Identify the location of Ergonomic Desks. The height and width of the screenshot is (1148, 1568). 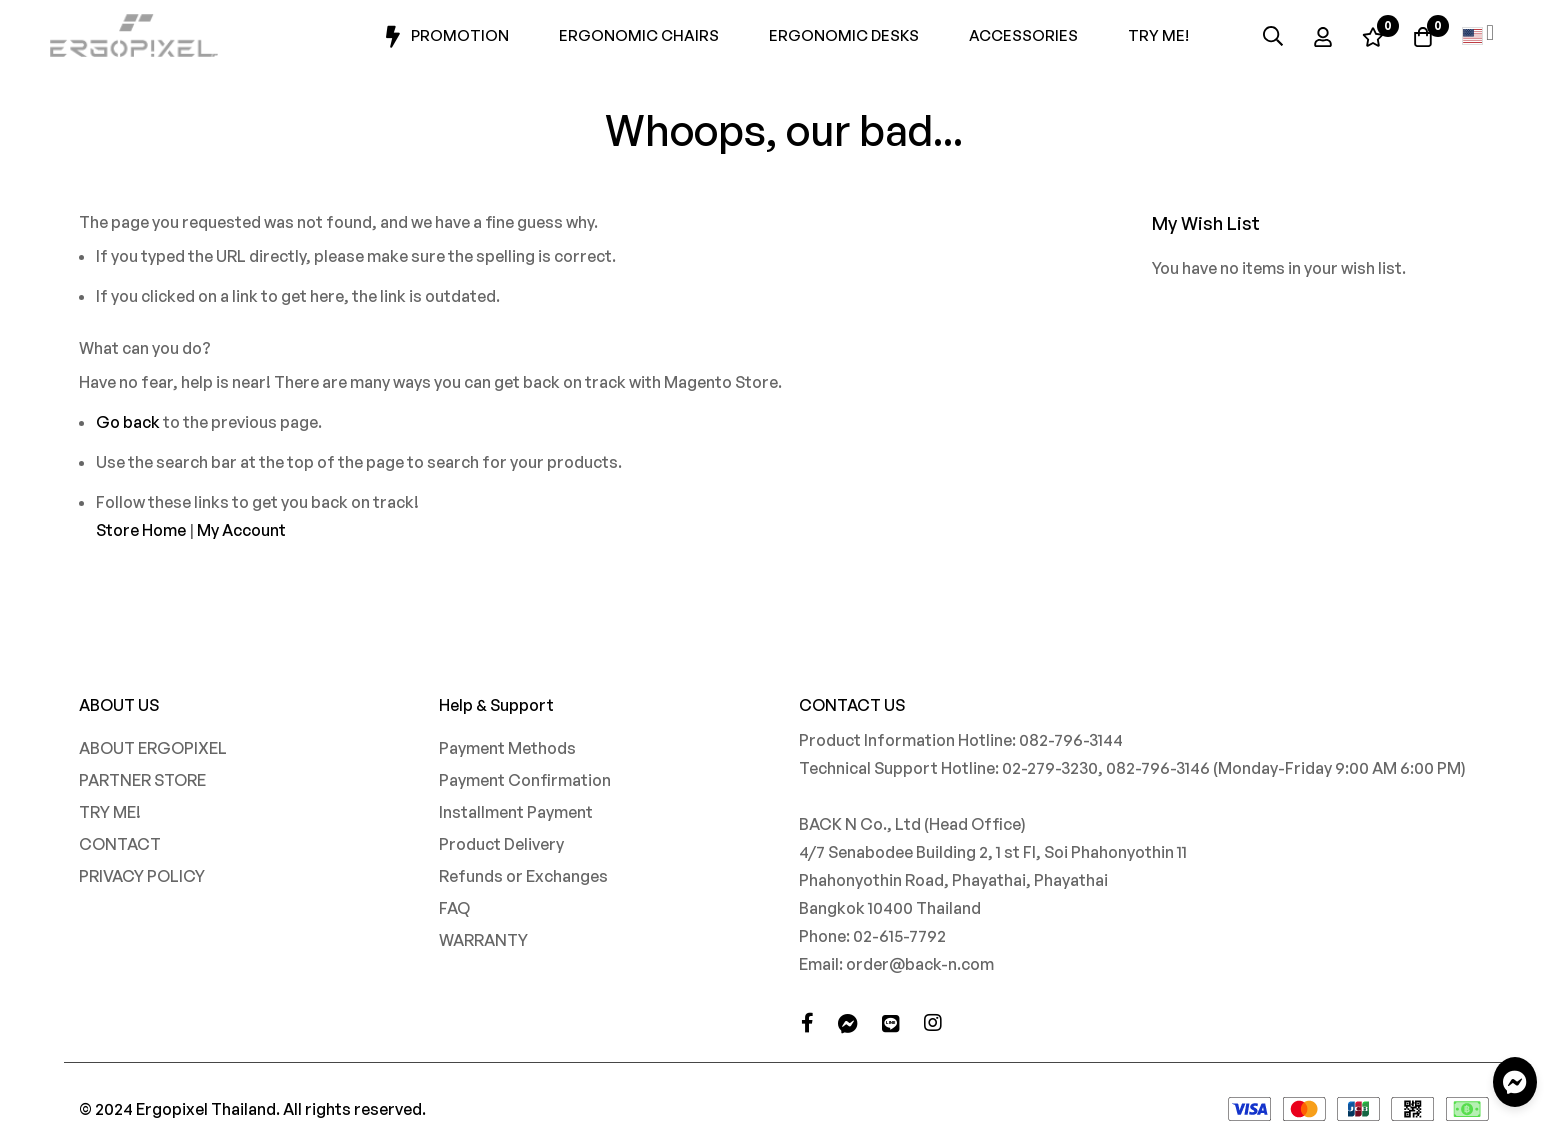
(844, 35).